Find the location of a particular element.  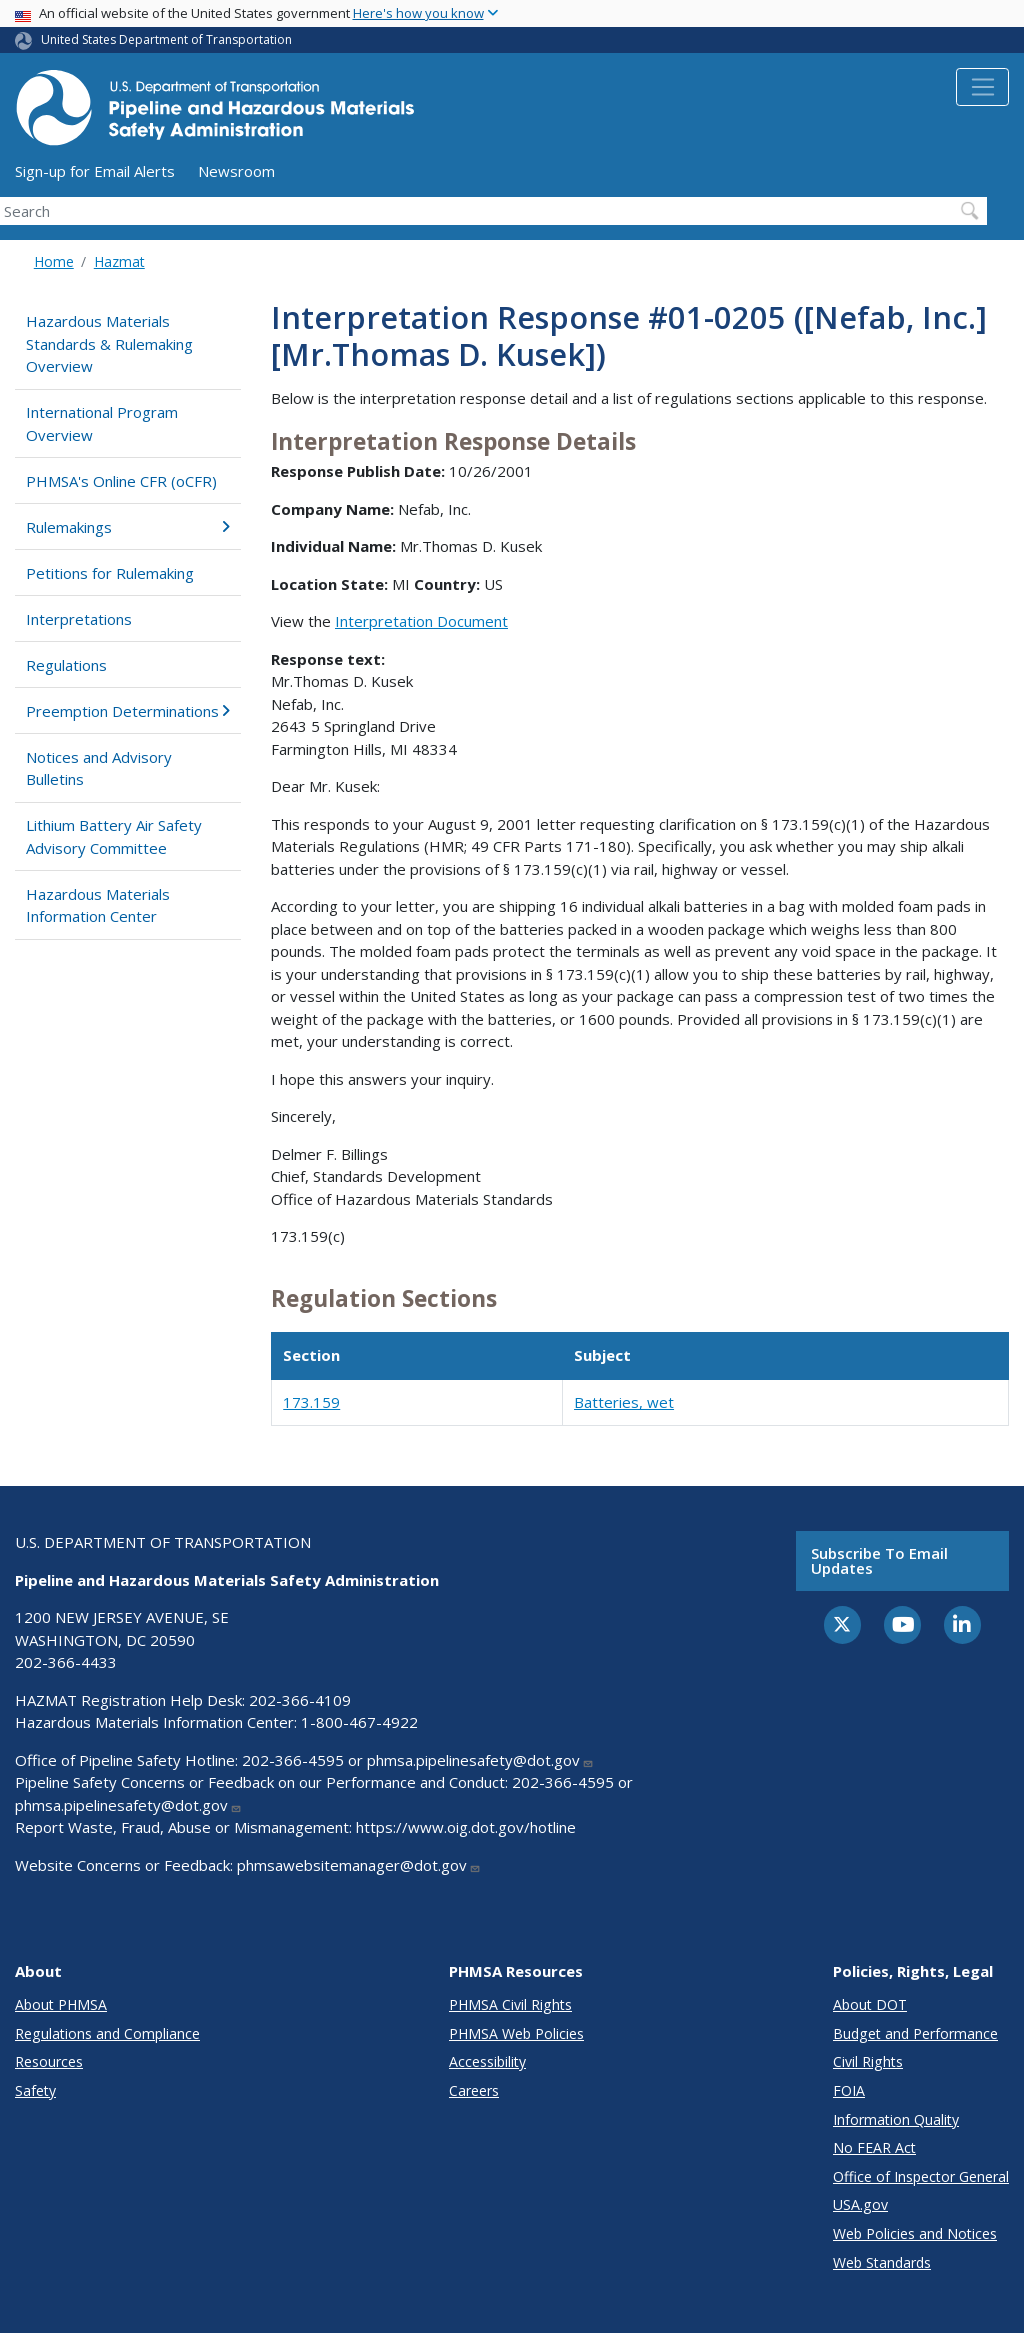

PHMSA's Online CFR (oCFR) is located at coordinates (121, 481).